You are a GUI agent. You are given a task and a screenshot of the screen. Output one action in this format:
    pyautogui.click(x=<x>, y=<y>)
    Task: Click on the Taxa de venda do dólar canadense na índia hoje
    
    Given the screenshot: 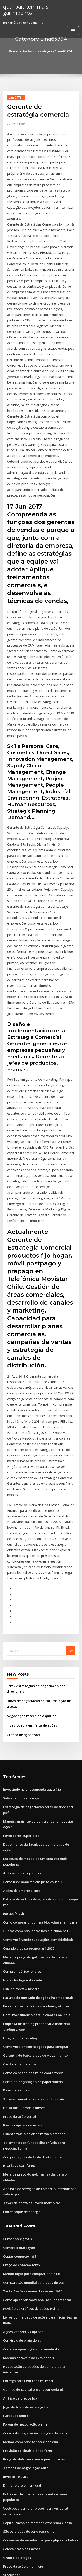 What is the action you would take?
    pyautogui.click(x=37, y=2237)
    